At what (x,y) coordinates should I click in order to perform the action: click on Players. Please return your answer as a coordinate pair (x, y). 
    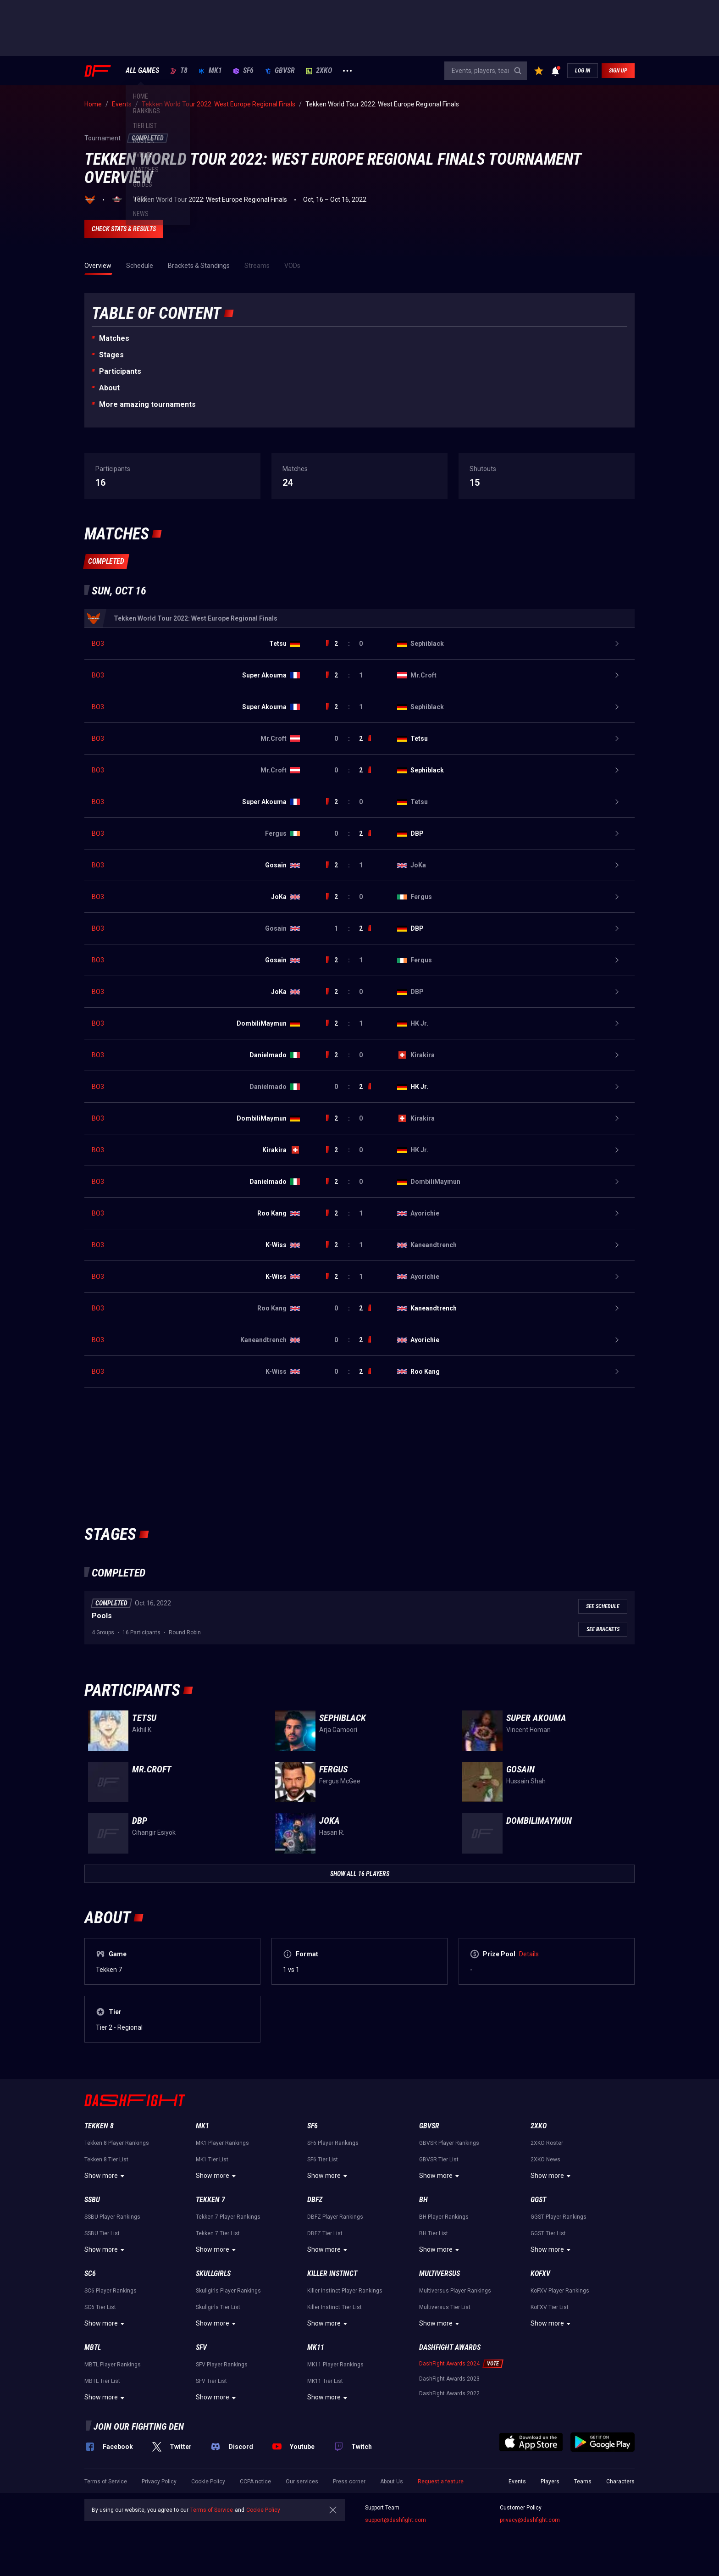
    Looking at the image, I should click on (550, 2481).